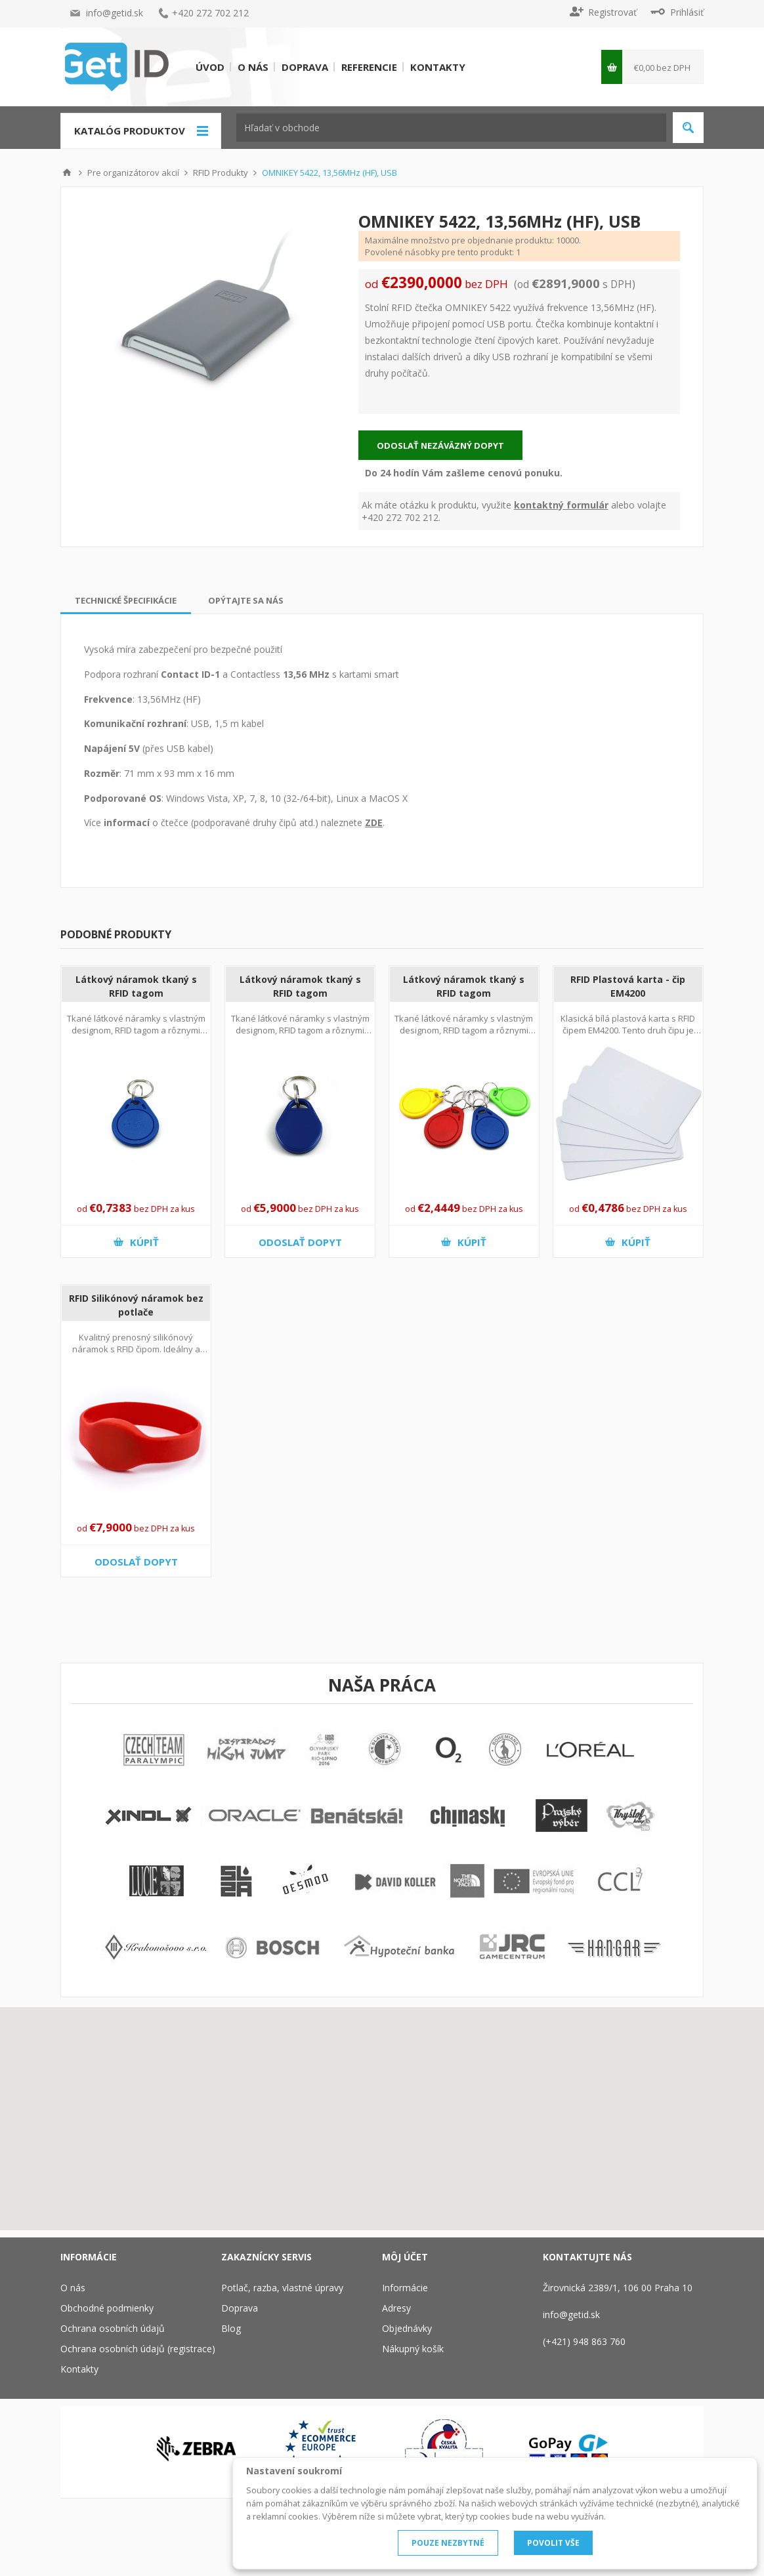 The height and width of the screenshot is (2576, 764). What do you see at coordinates (282, 2287) in the screenshot?
I see `Potlač, razba, vlastné úpravy` at bounding box center [282, 2287].